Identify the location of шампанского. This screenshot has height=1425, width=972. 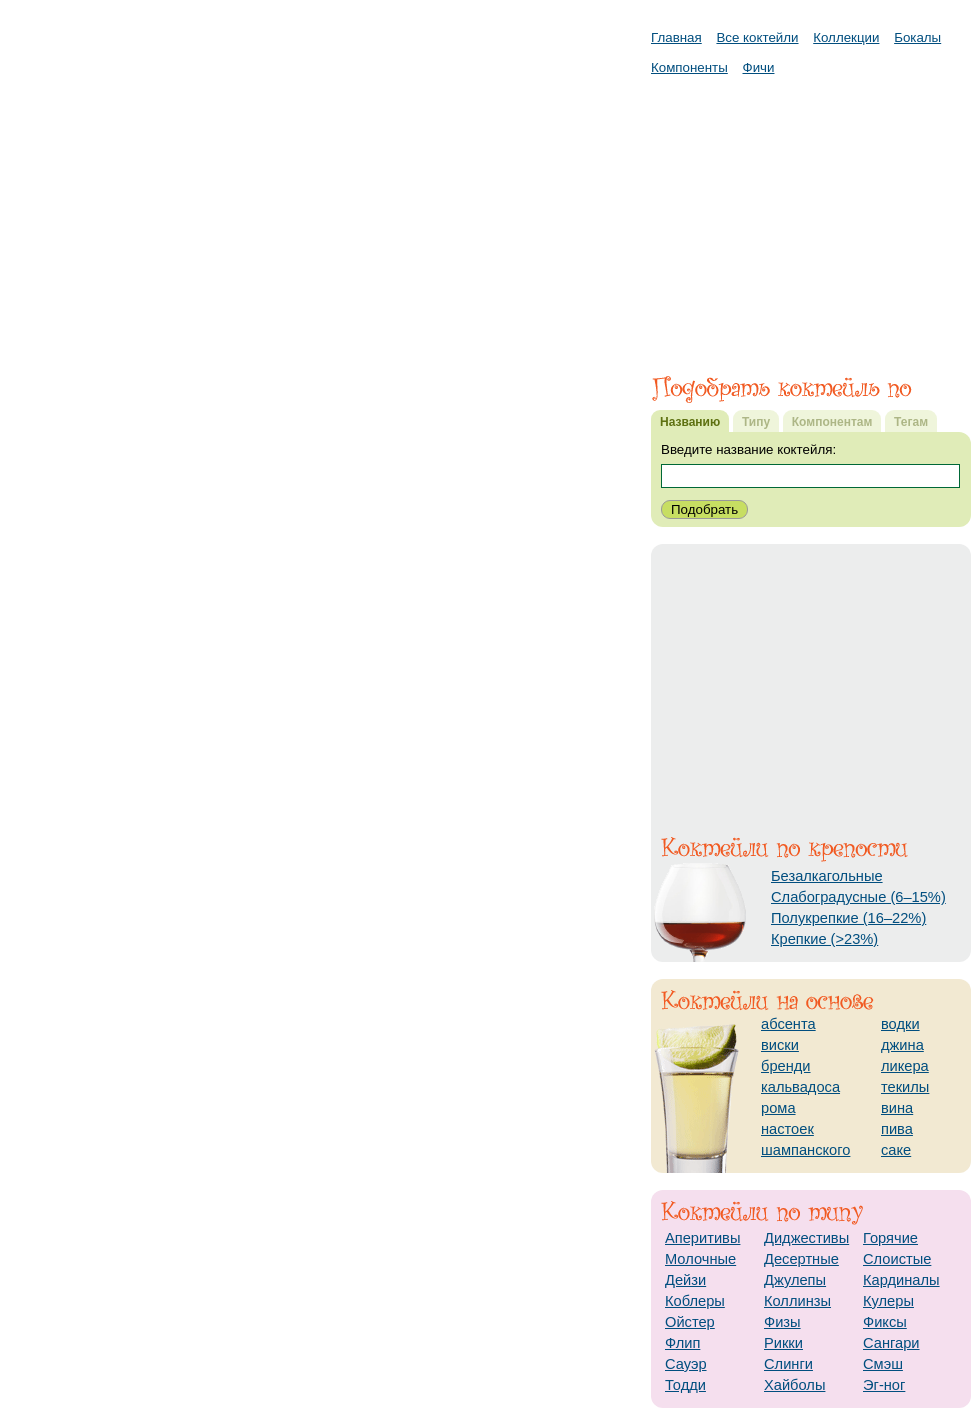
(805, 1150).